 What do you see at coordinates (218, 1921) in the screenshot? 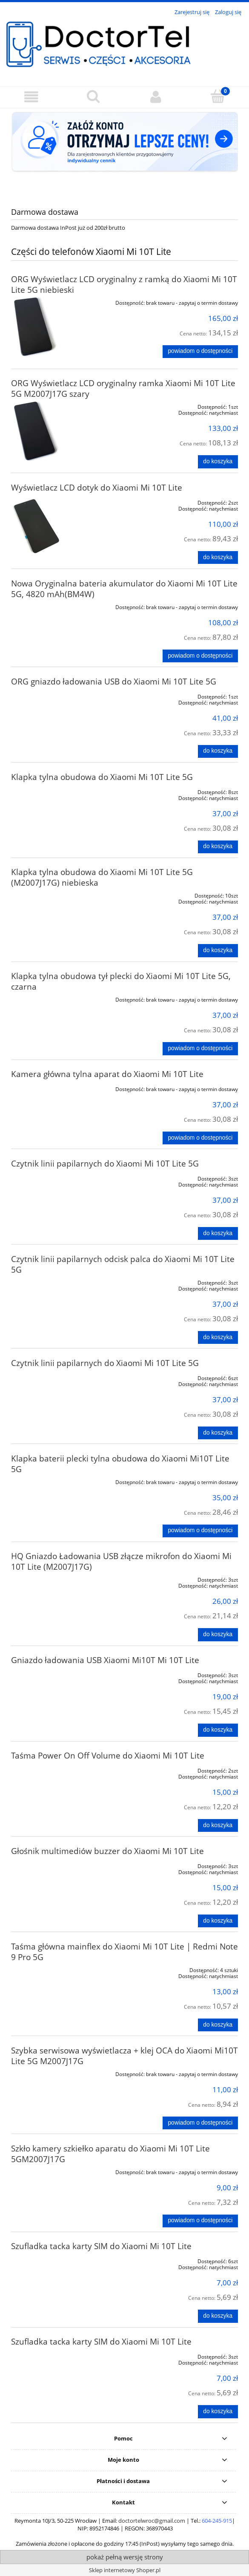
I see `[Do koszyka Głośnik multimediów buzzer do Xiaomi Mi 10T Lite]` at bounding box center [218, 1921].